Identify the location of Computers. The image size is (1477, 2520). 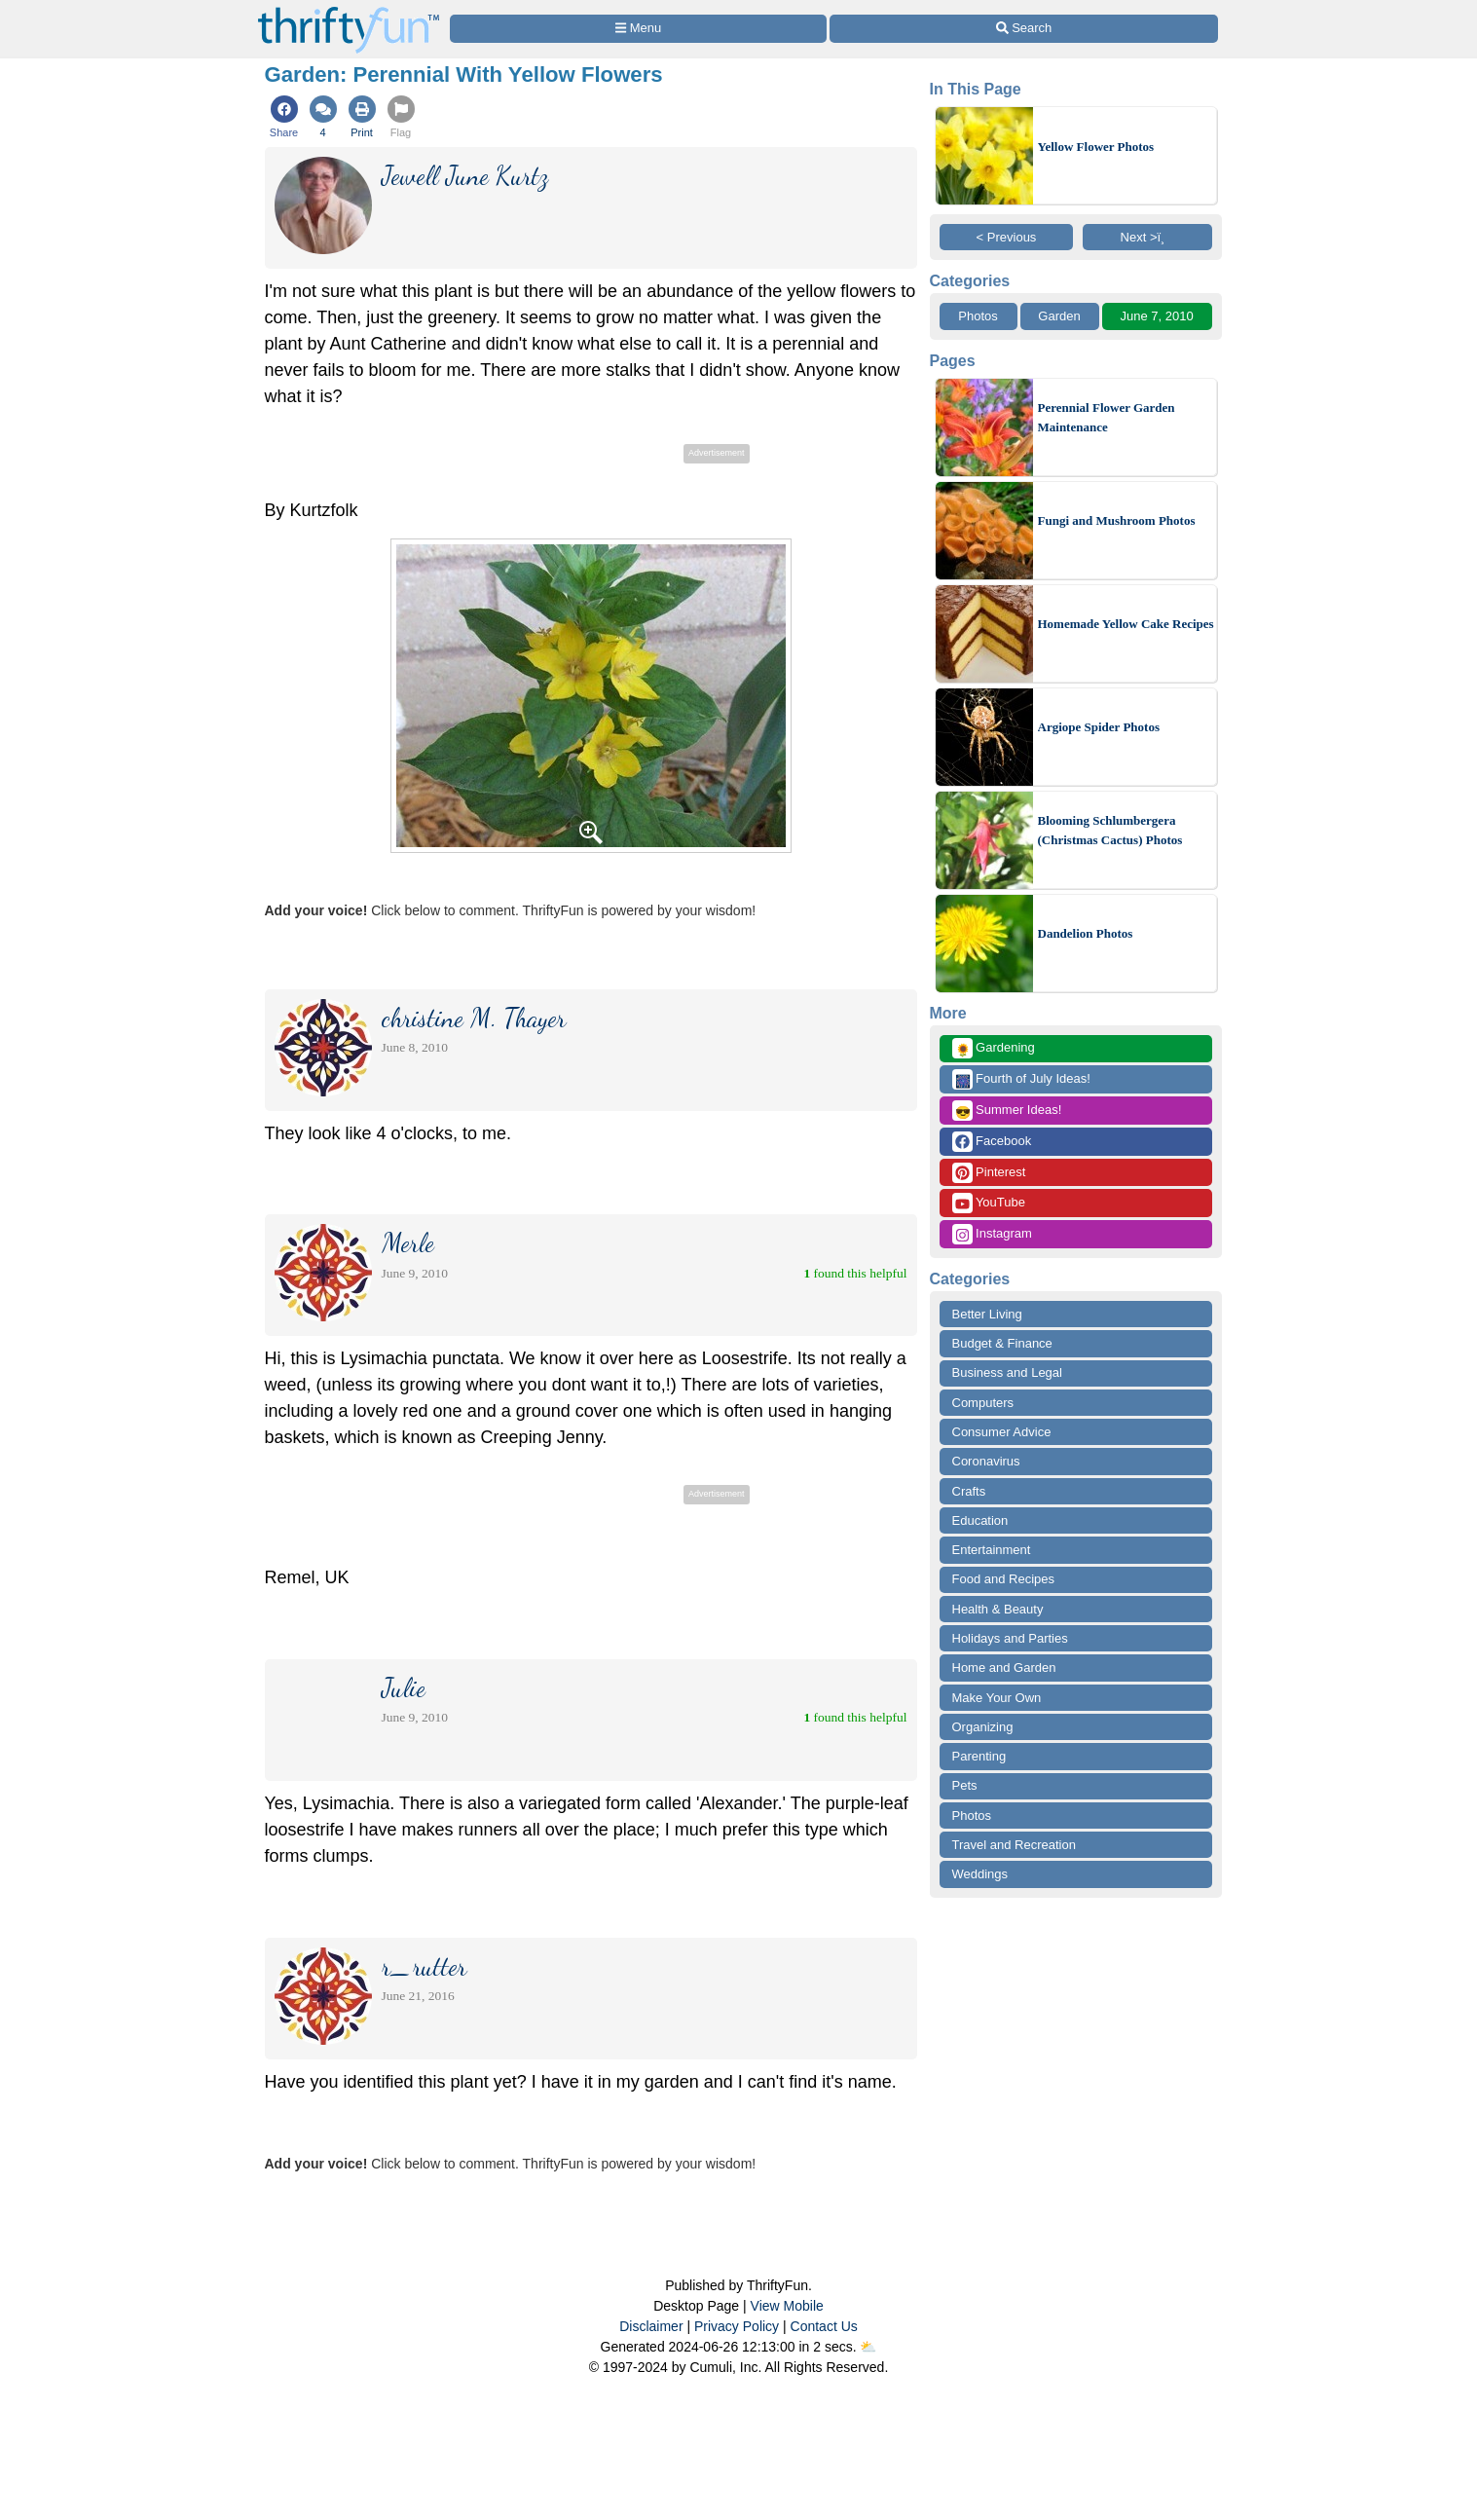
(983, 1402).